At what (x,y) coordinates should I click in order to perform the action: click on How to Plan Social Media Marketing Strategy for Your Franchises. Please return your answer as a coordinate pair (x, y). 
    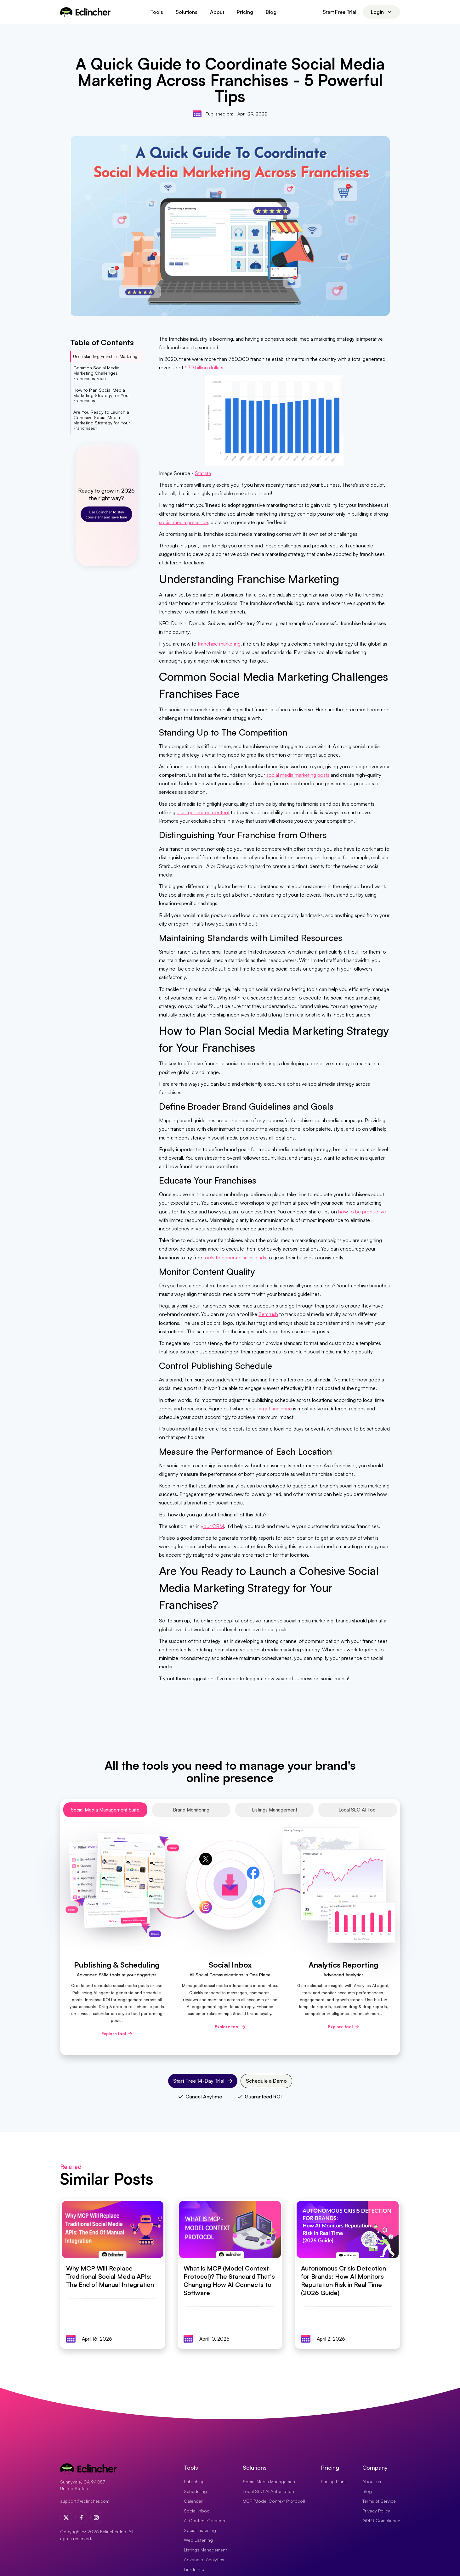
    Looking at the image, I should click on (101, 395).